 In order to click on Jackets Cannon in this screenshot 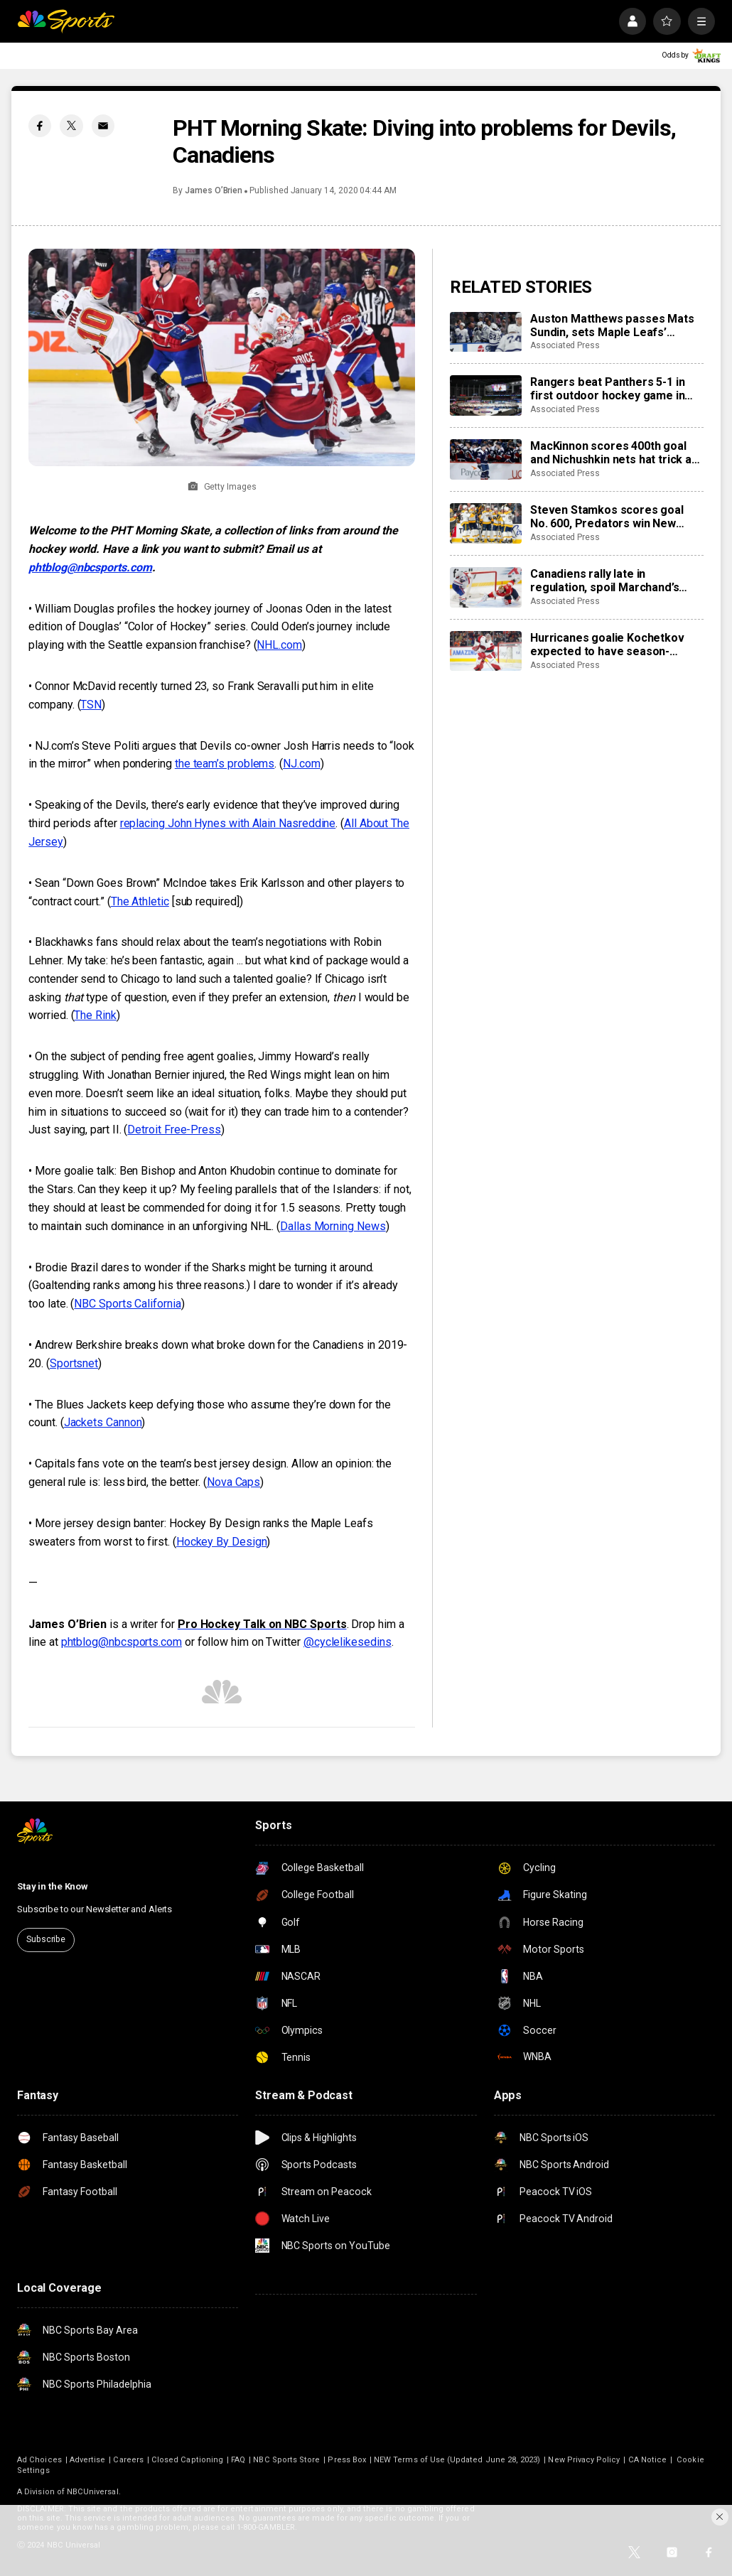, I will do `click(103, 1422)`.